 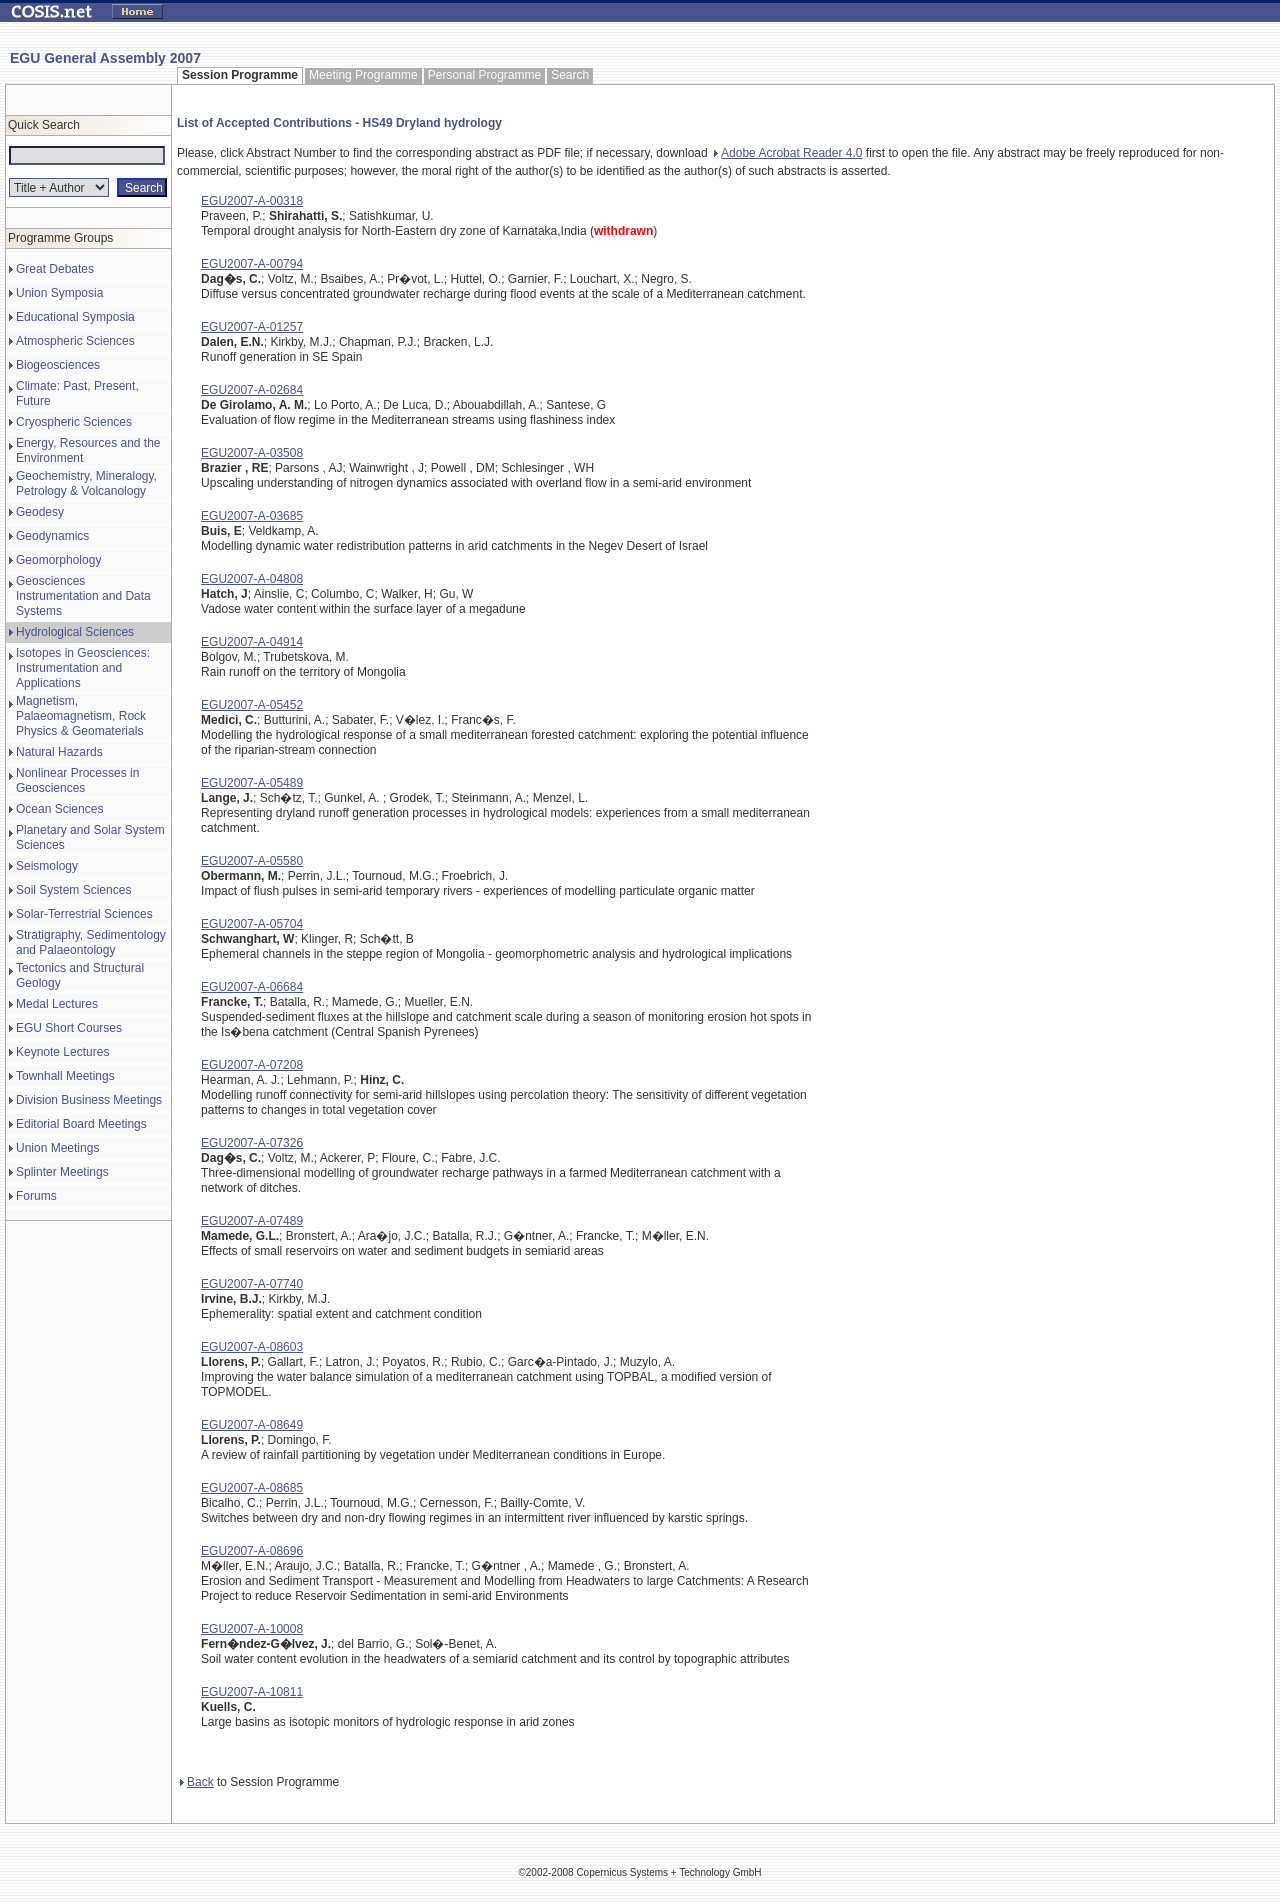 What do you see at coordinates (84, 914) in the screenshot?
I see `Solar-Terrestrial Sciences` at bounding box center [84, 914].